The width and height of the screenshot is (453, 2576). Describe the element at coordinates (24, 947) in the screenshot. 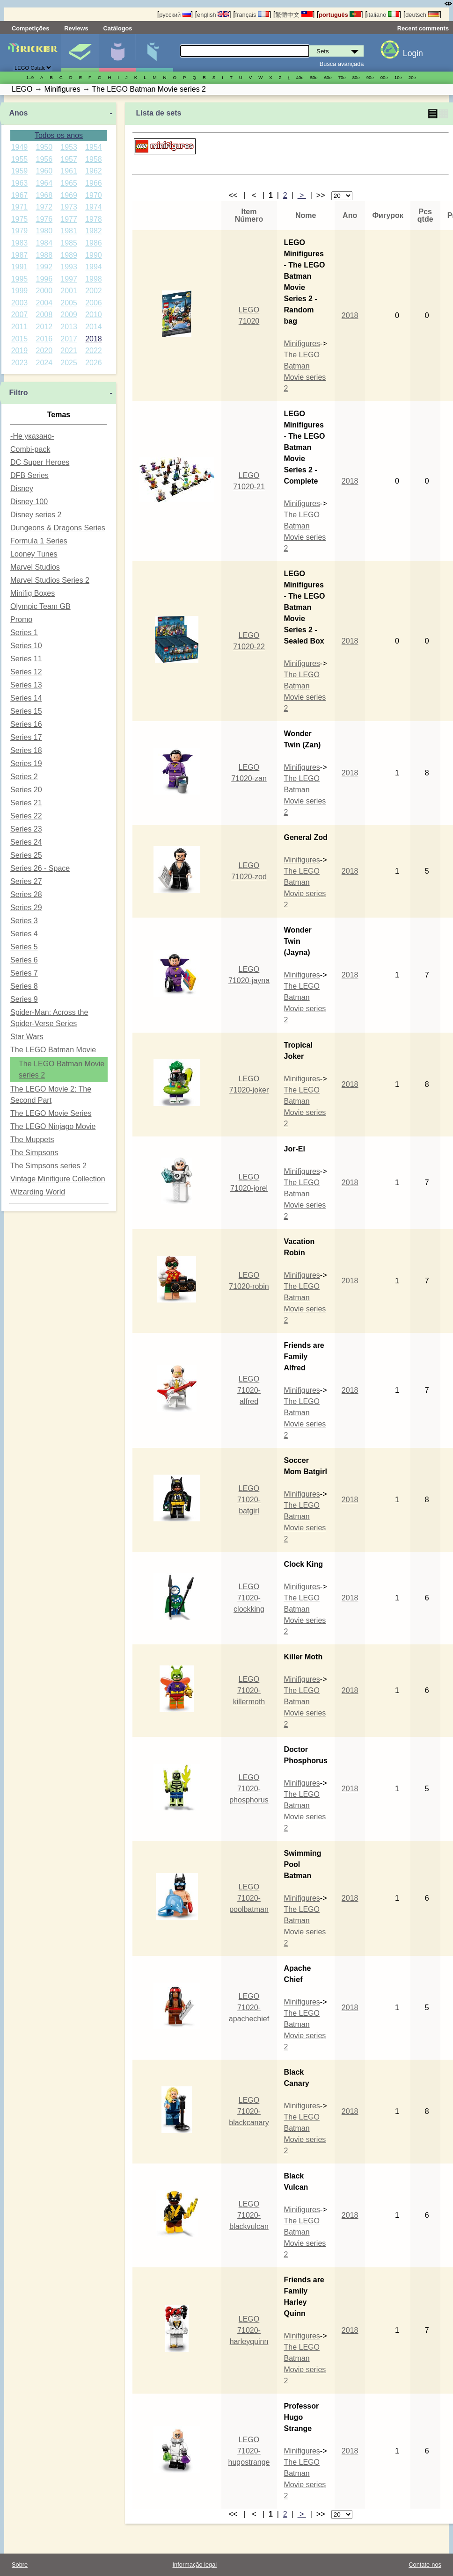

I see `Series 5` at that location.